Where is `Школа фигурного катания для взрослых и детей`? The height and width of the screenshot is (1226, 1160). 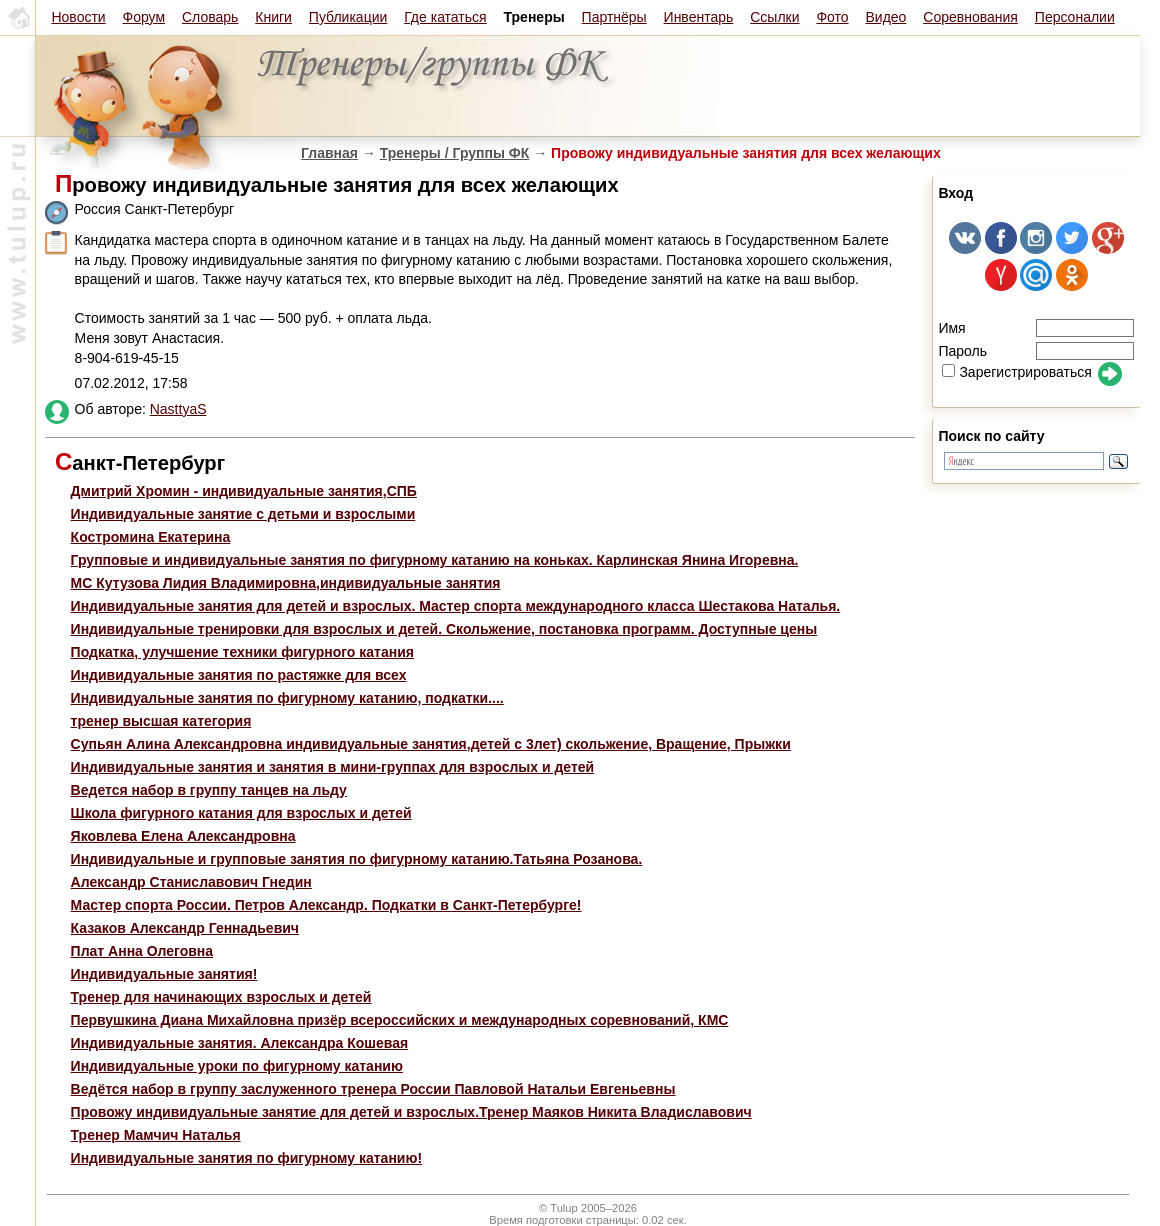 Школа фигурного катания для взрослых и детей is located at coordinates (241, 813).